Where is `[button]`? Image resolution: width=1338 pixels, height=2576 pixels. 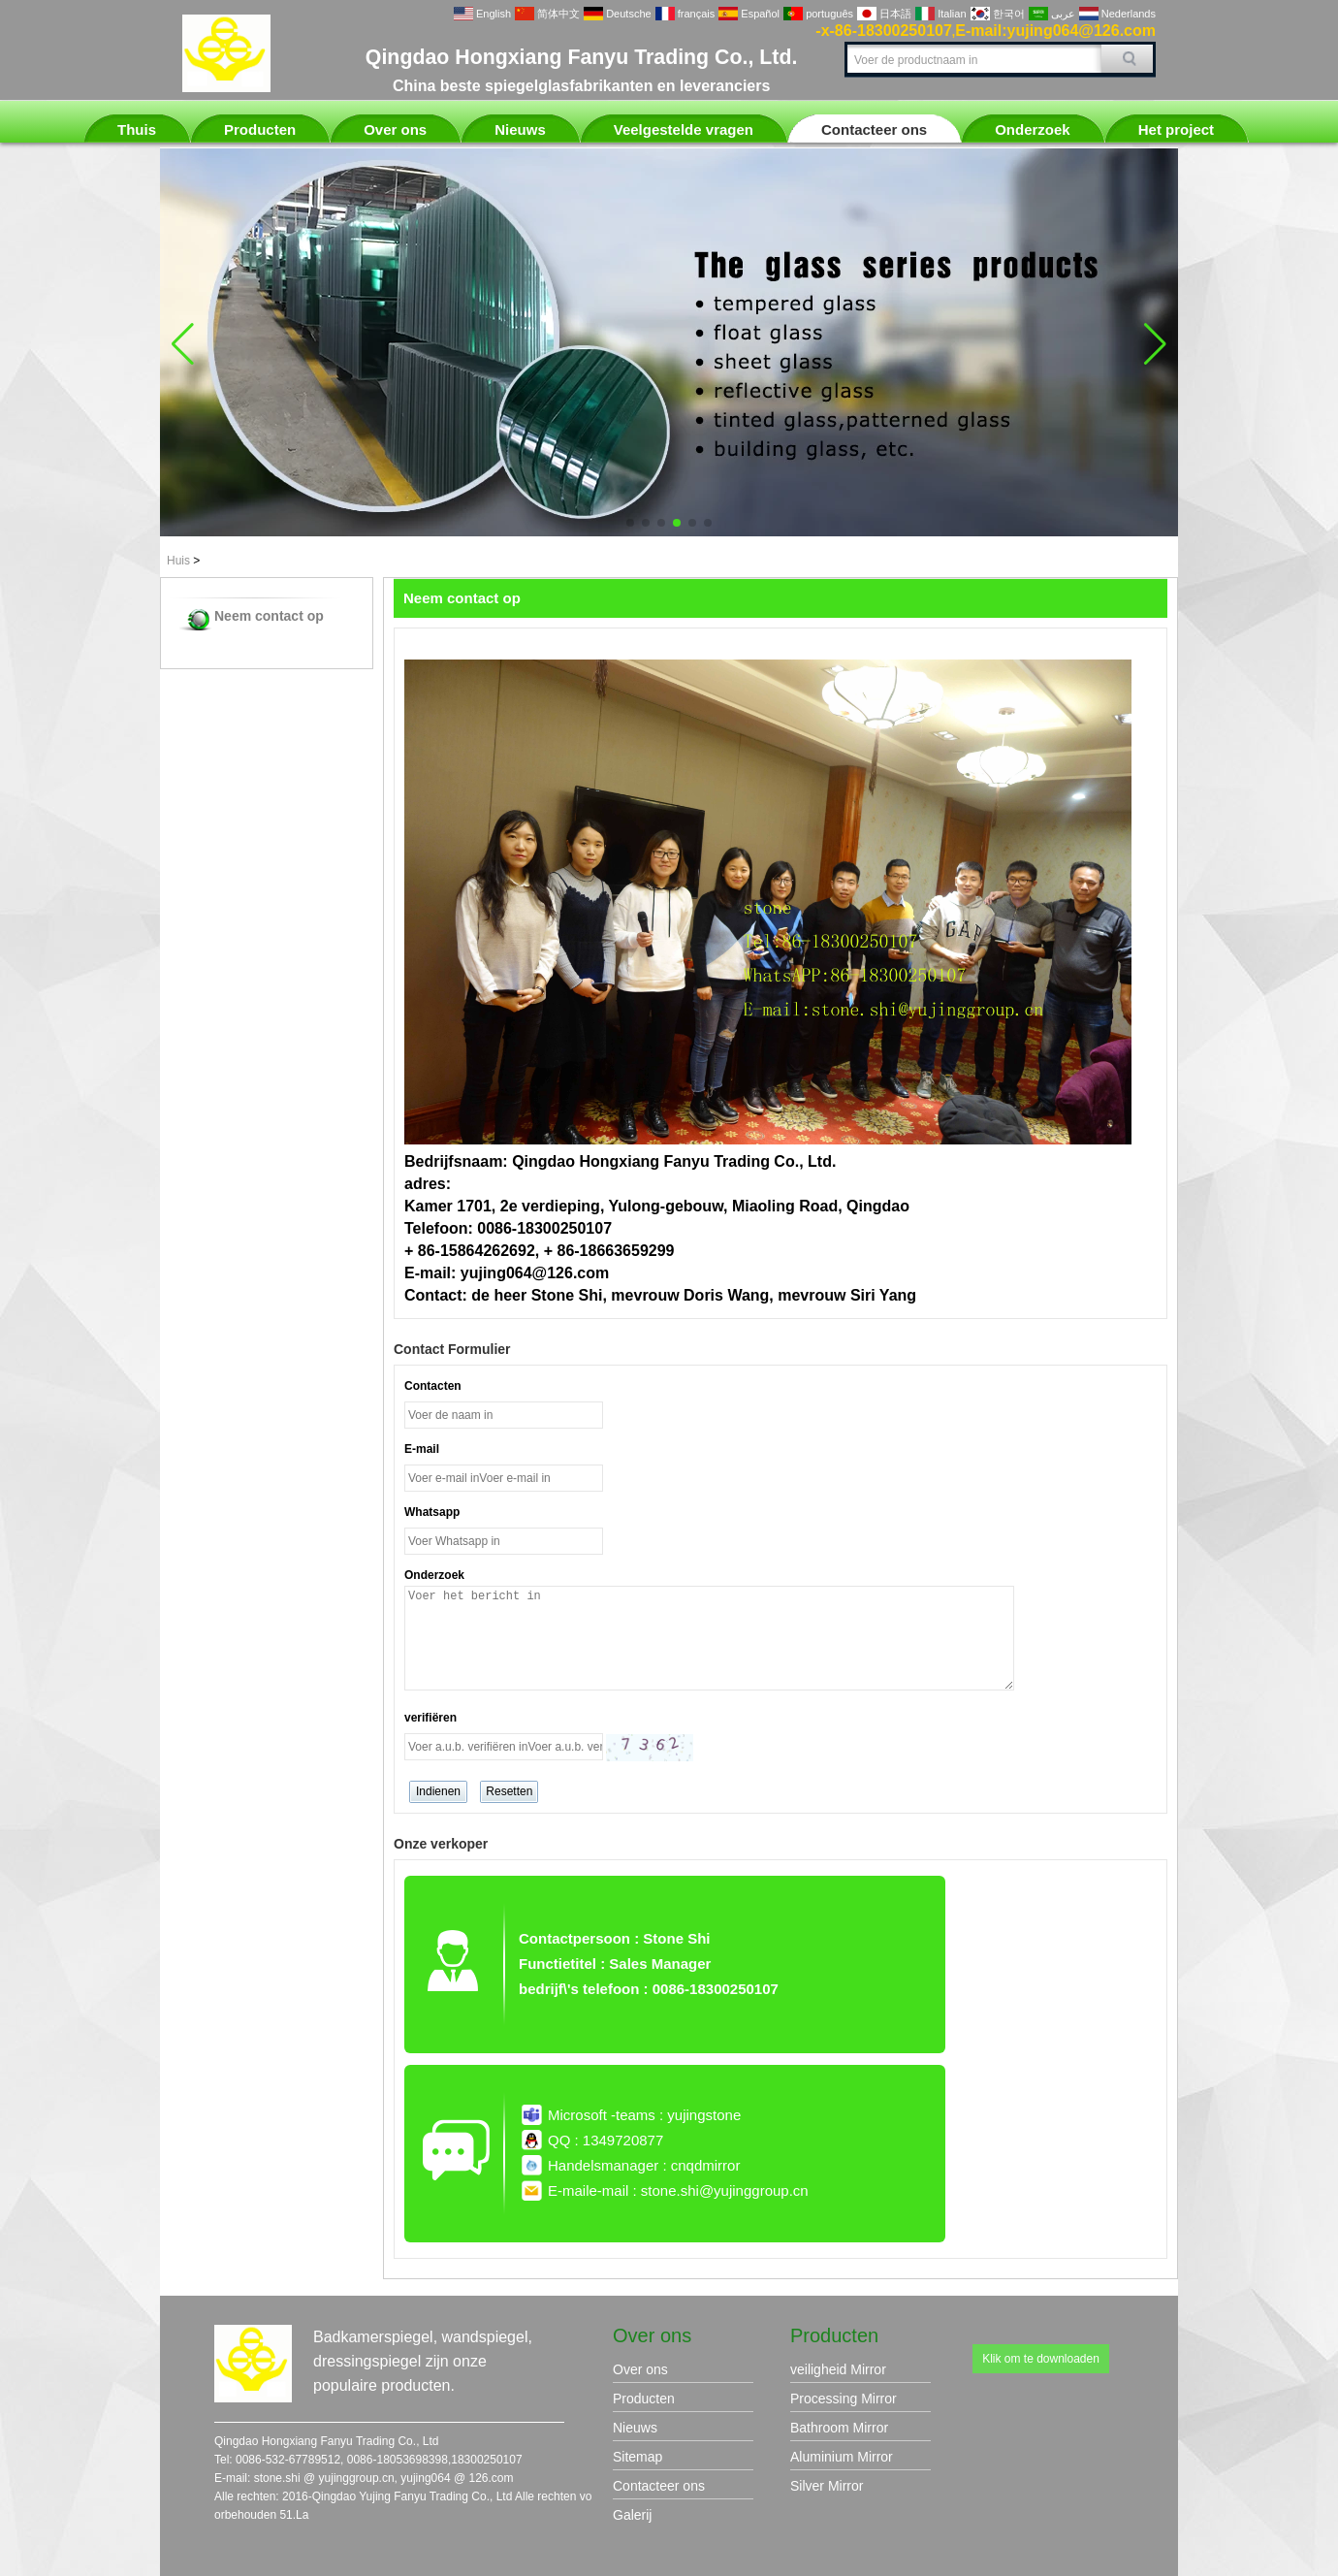
[button] is located at coordinates (630, 523).